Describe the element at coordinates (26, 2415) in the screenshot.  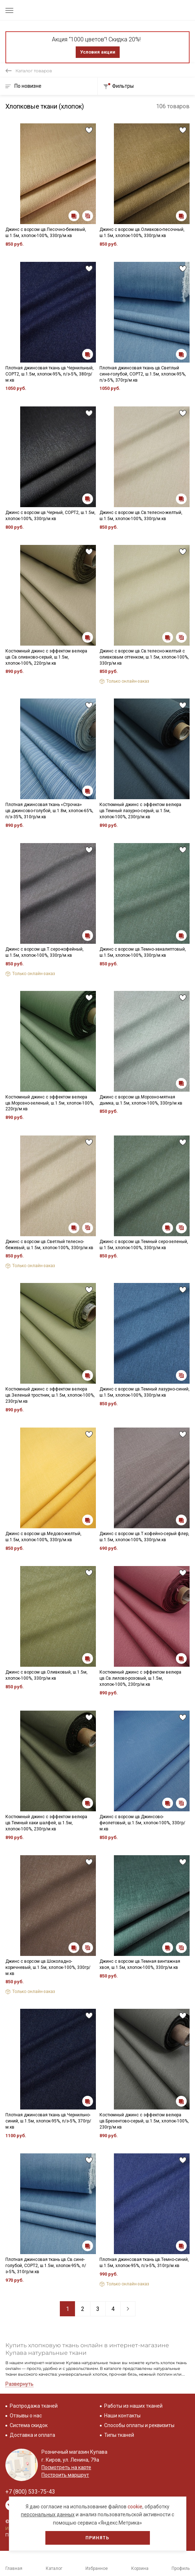
I see `Отзывы о нас` at that location.